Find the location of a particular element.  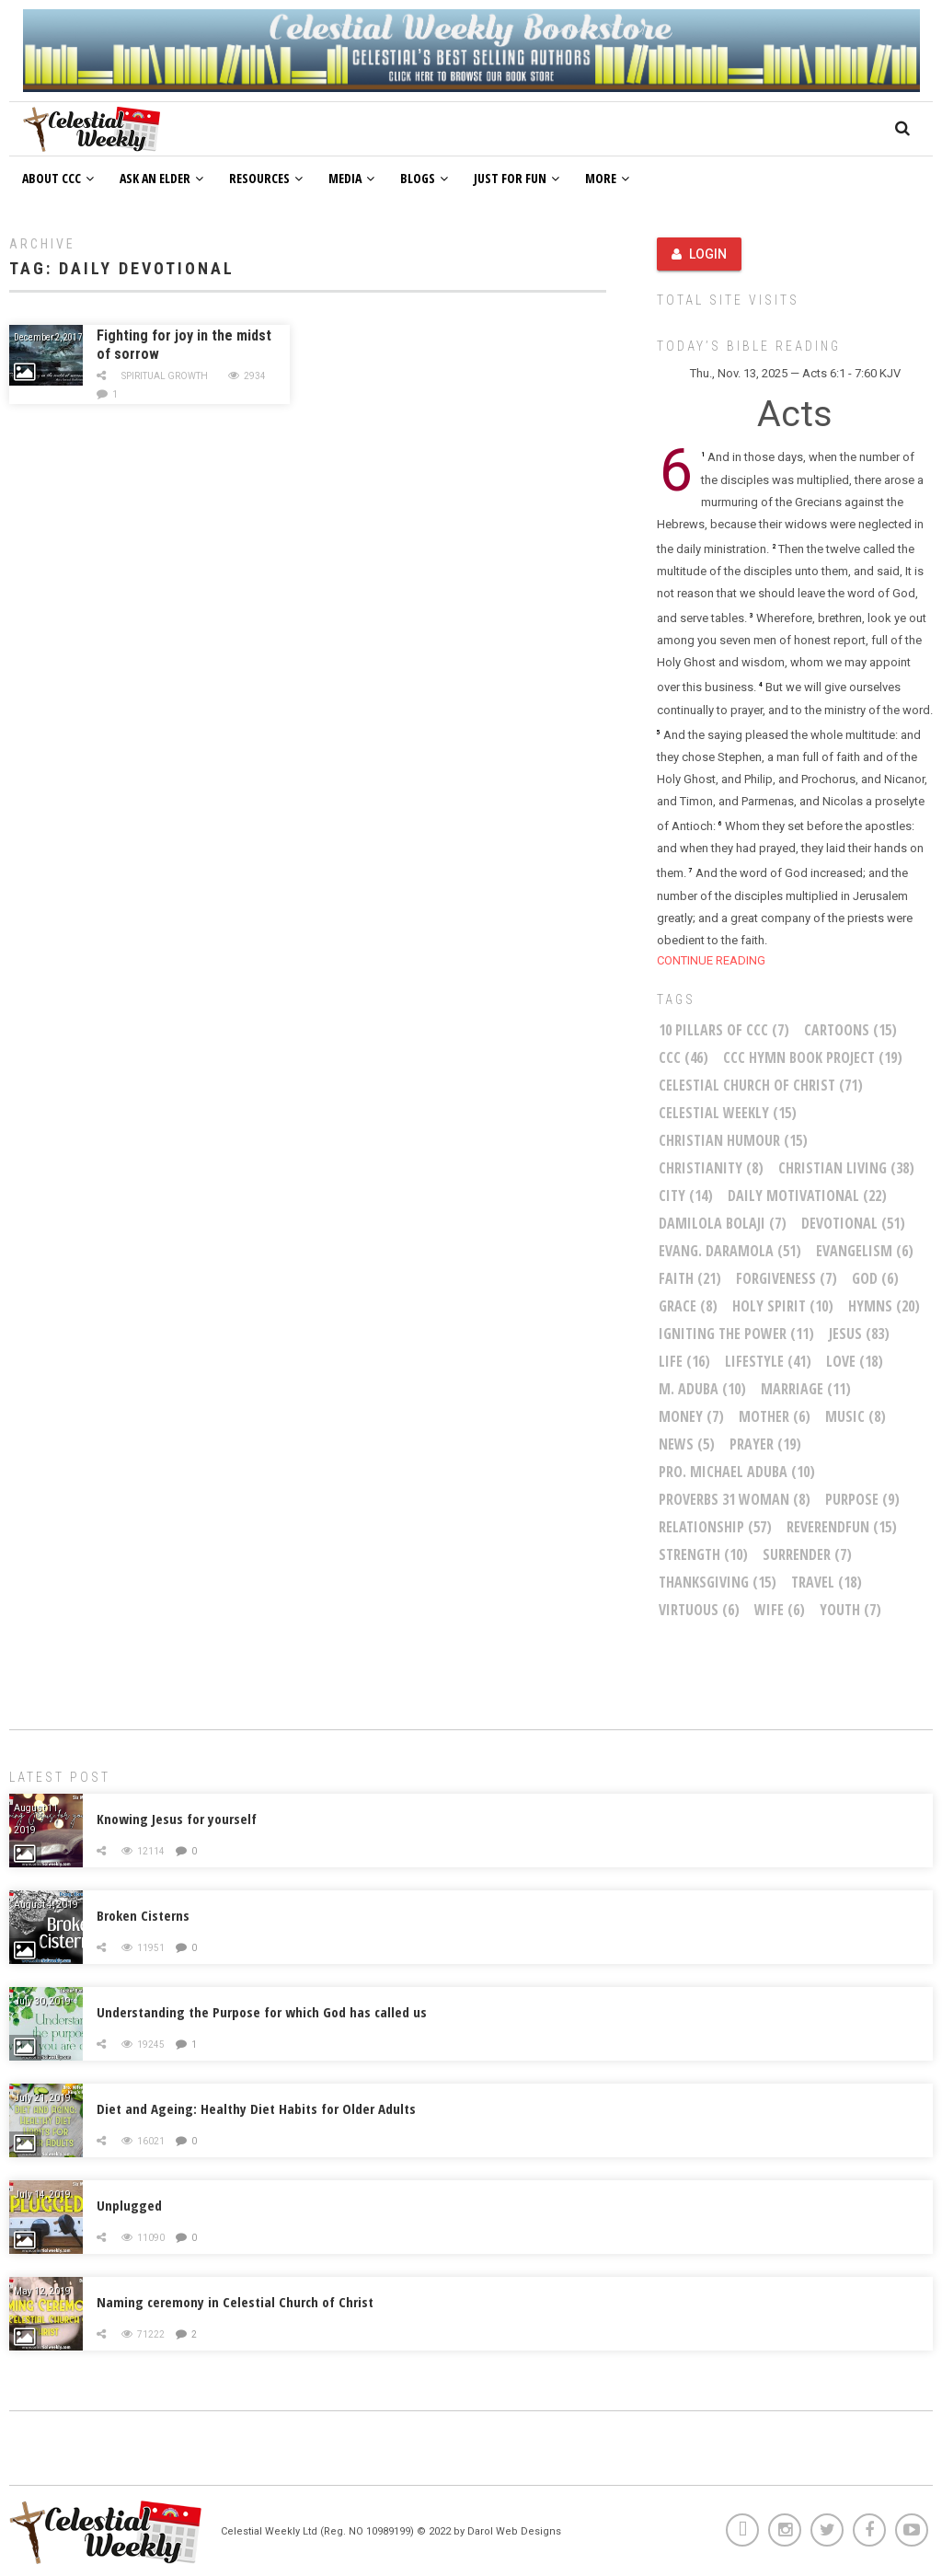

Christianity [Christianity (8 items)] is located at coordinates (711, 1168).